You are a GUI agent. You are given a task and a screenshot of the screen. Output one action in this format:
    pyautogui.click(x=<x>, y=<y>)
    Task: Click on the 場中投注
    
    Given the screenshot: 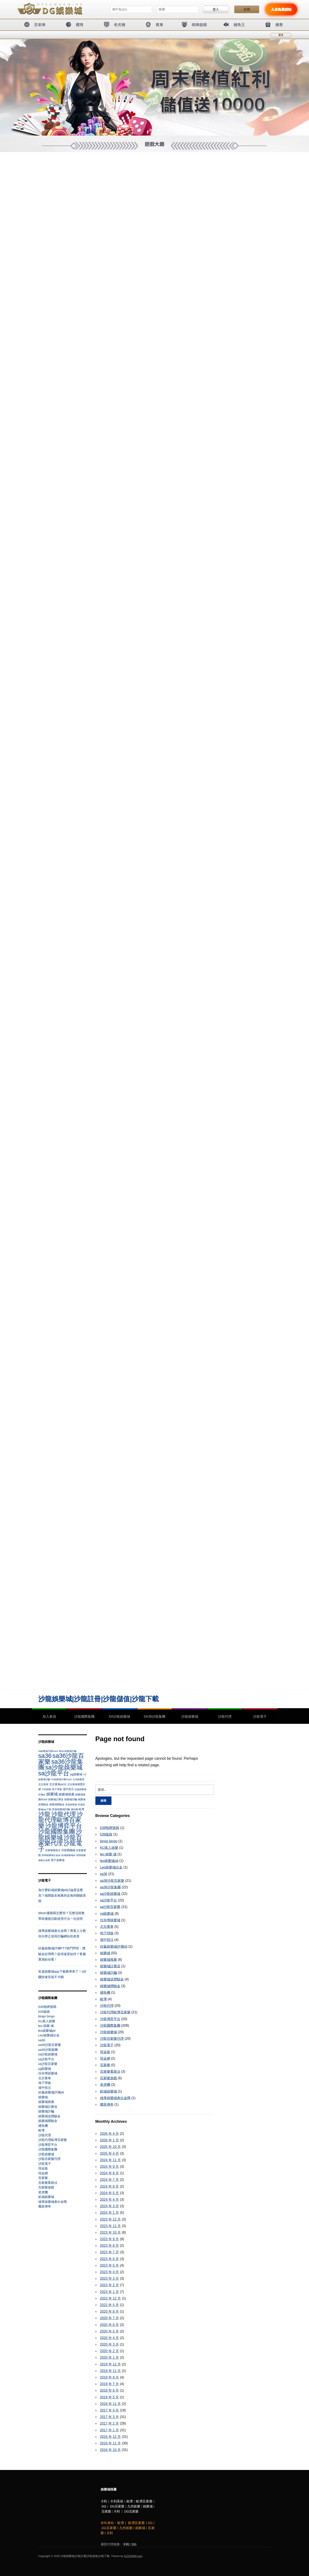 What is the action you would take?
    pyautogui.click(x=44, y=2087)
    